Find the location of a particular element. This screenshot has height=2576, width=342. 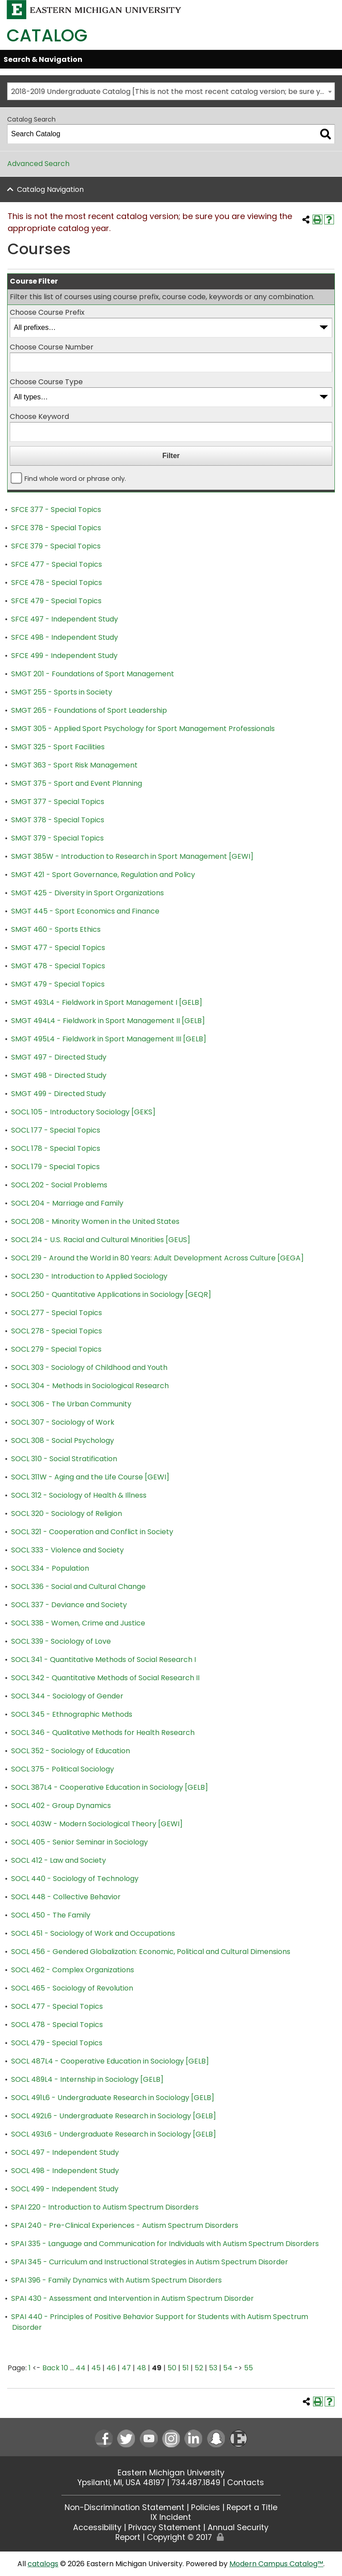

SOCL 346 - Qualitative Methods for Health Research is located at coordinates (103, 1732).